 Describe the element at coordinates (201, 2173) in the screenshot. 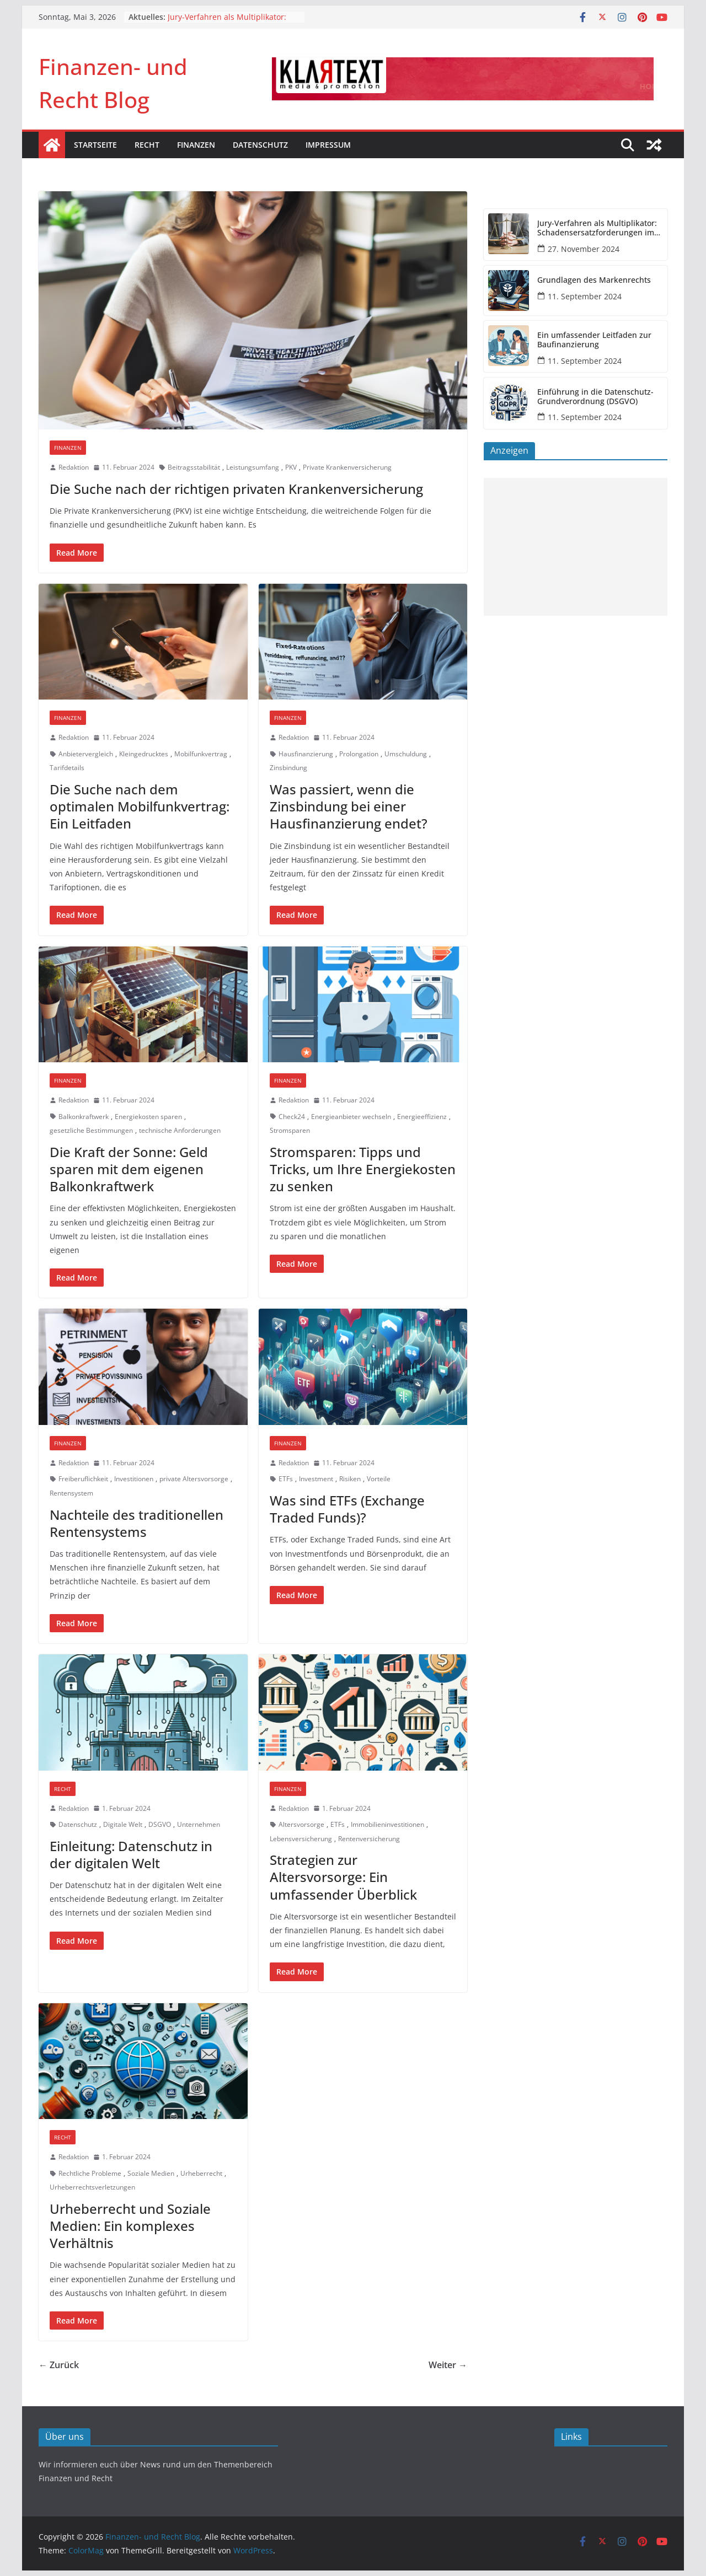

I see `Urheberrecht` at that location.